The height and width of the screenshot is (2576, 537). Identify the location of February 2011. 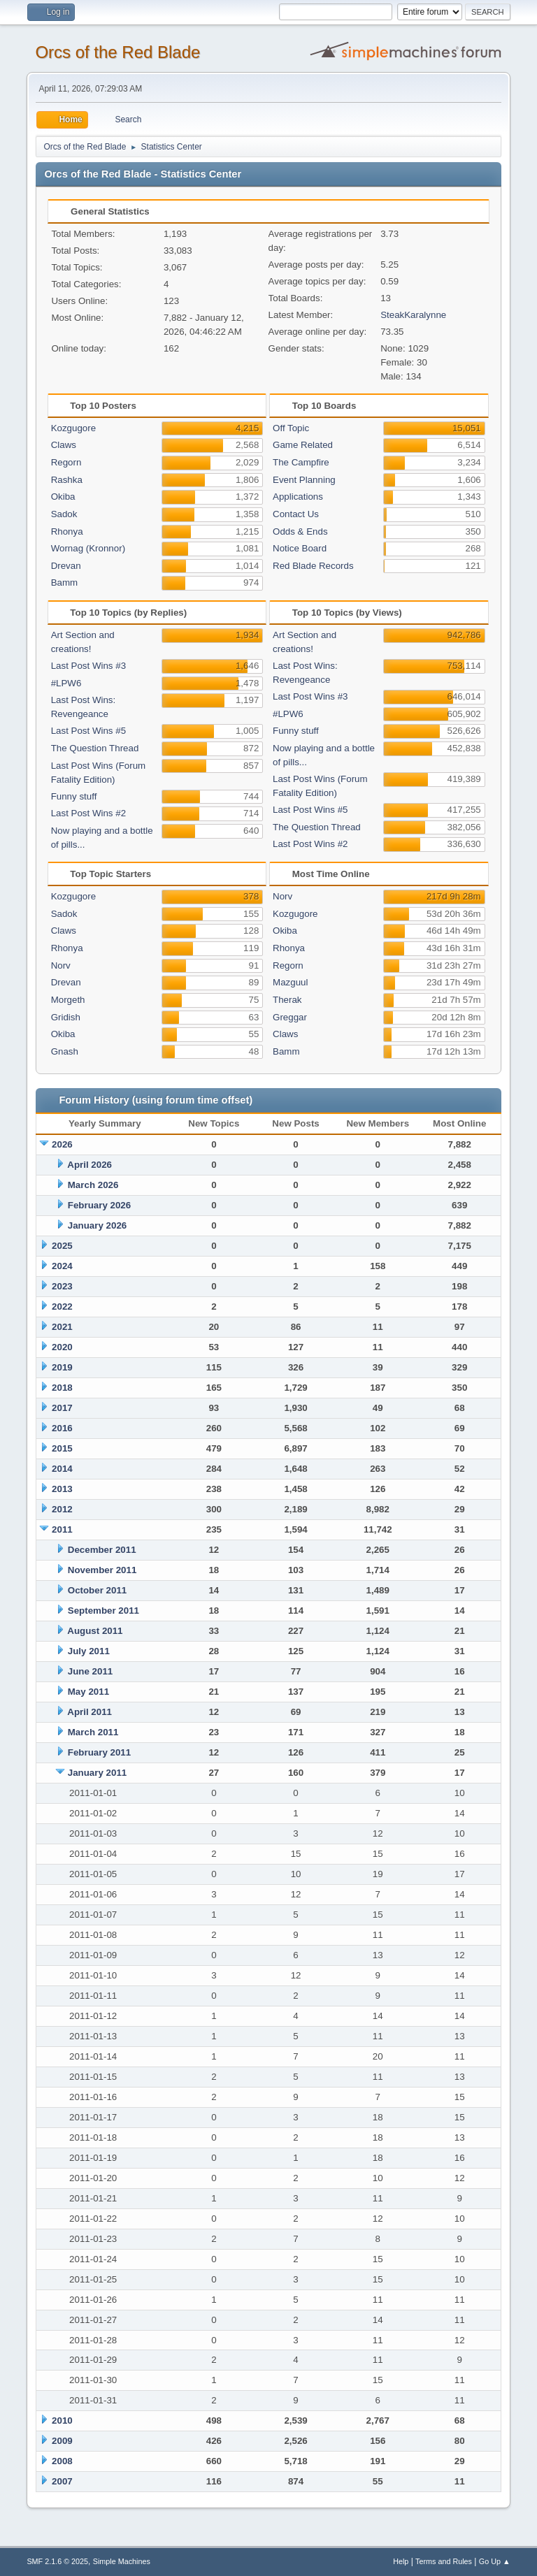
(99, 1752).